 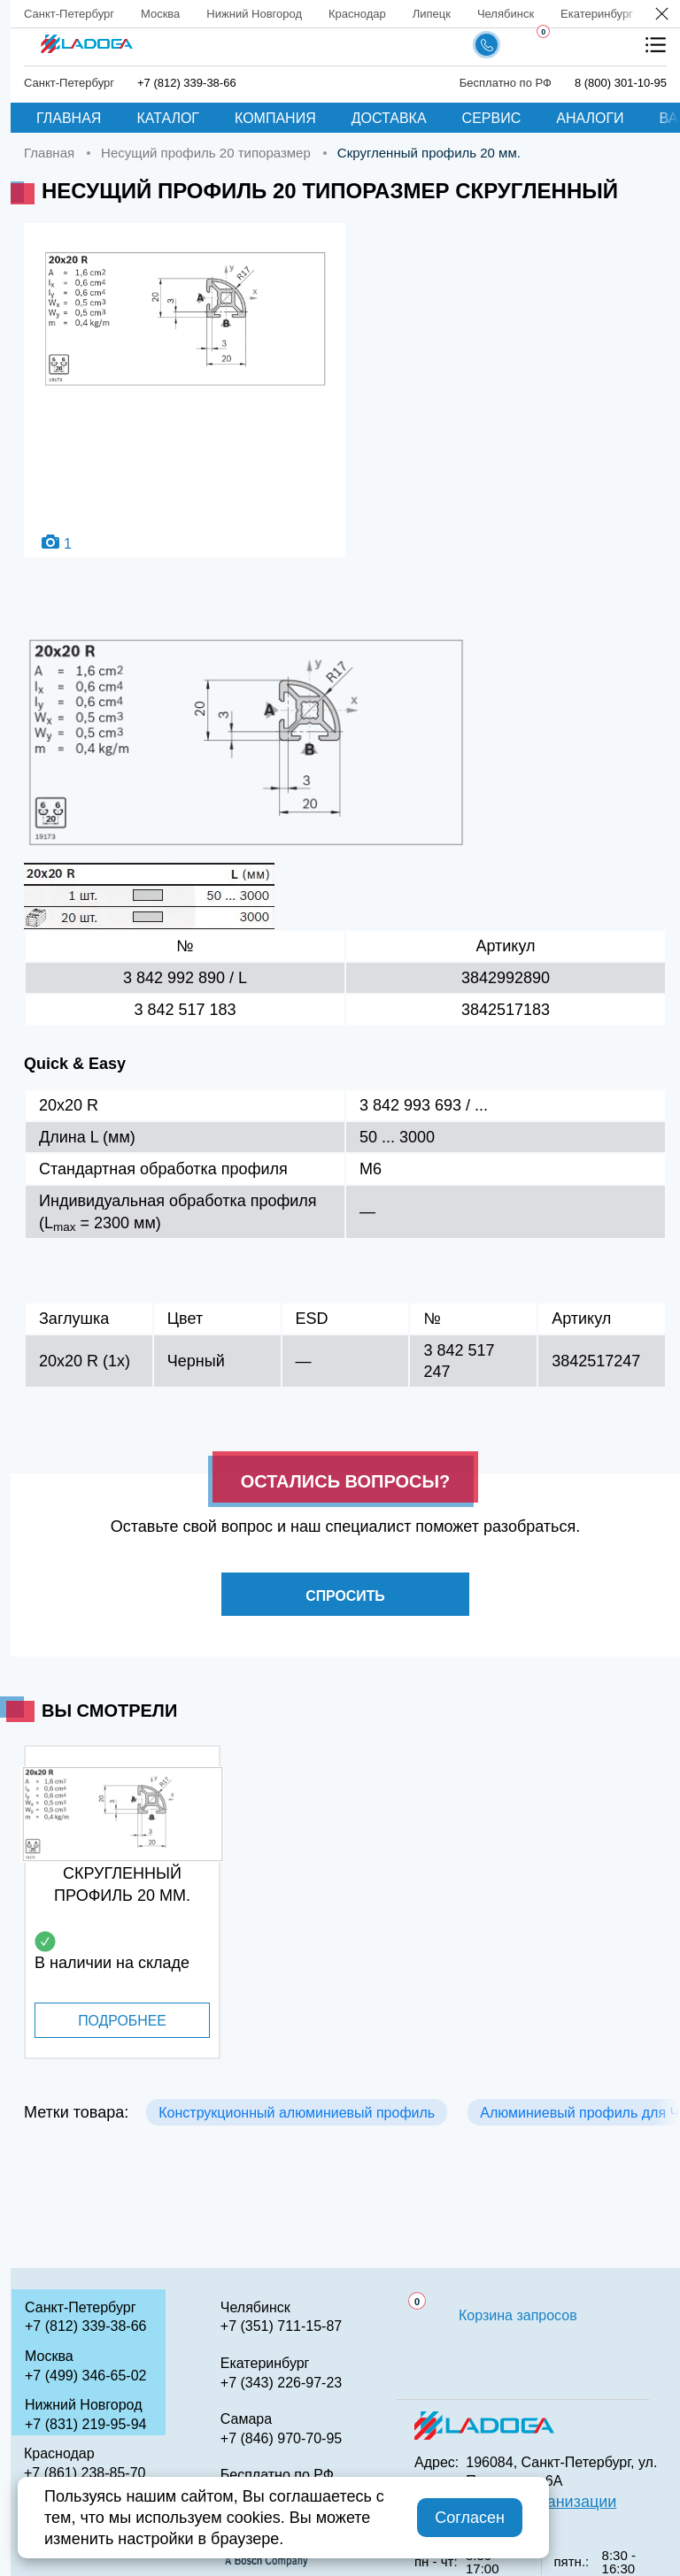 I want to click on Главная, so click(x=68, y=118).